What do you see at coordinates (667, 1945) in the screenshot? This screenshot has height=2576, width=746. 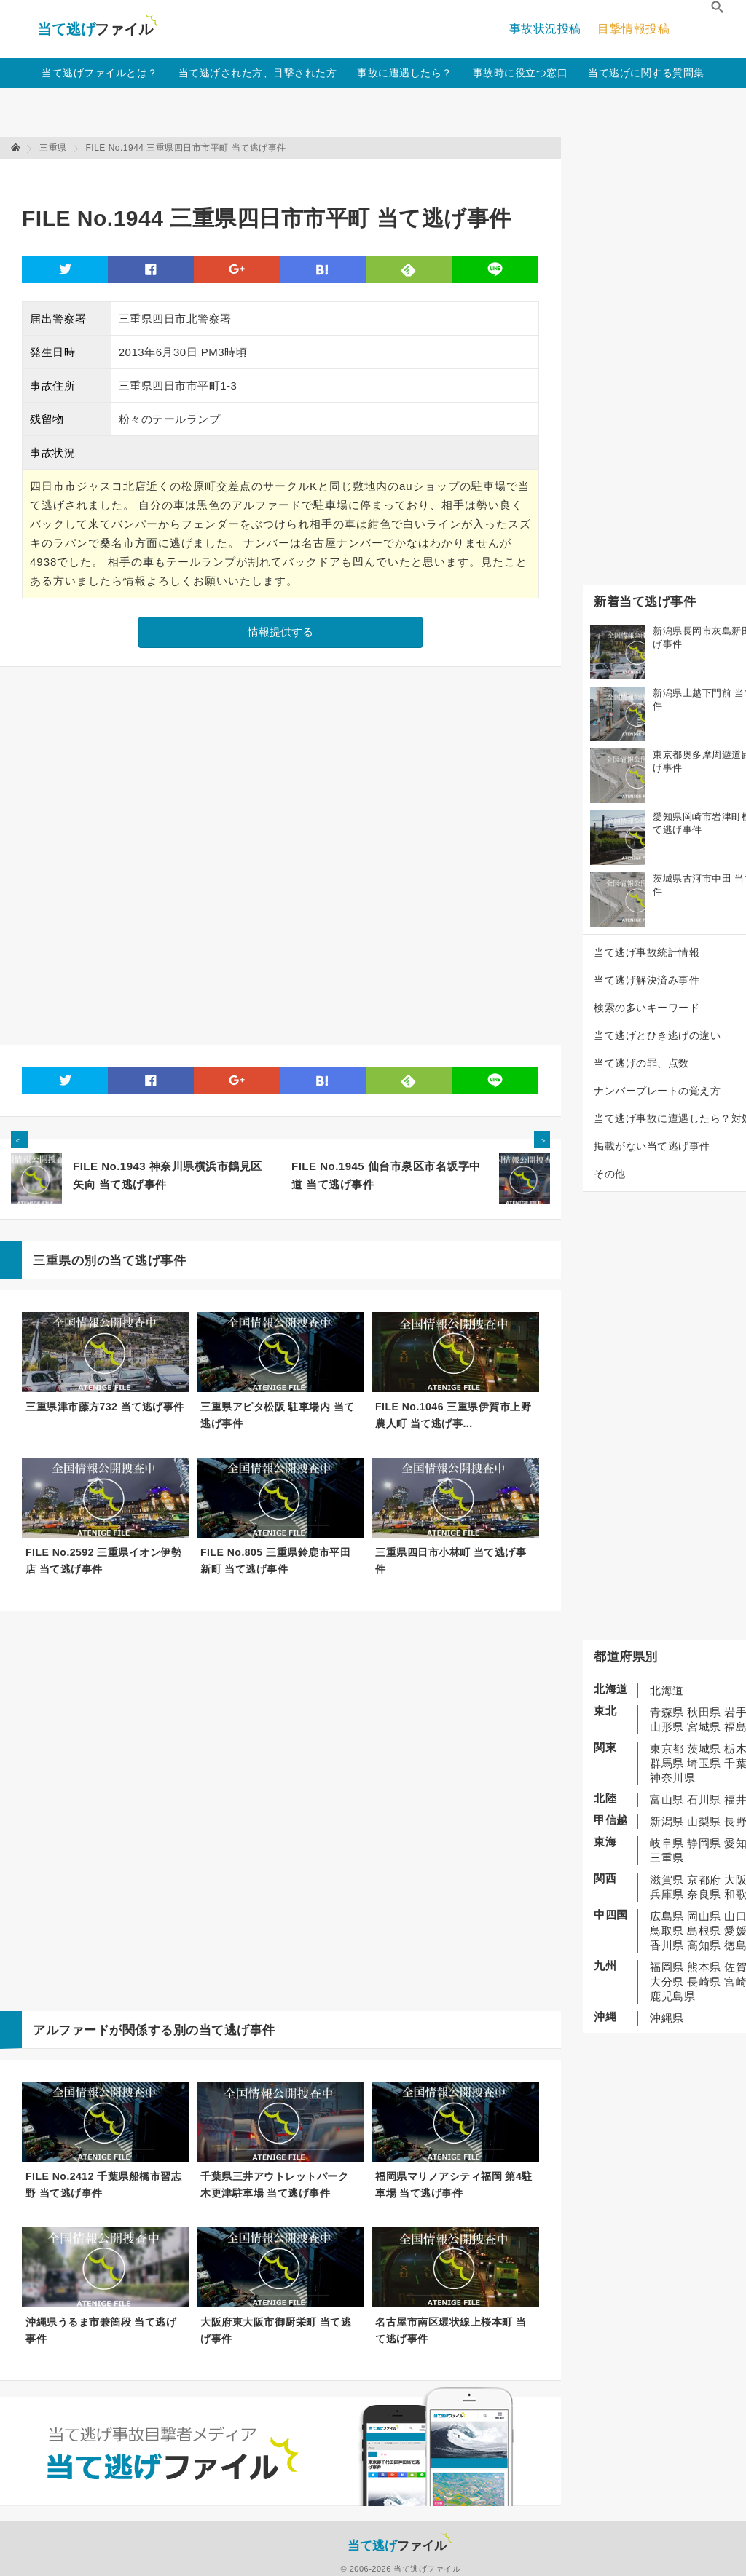 I see `香川県` at bounding box center [667, 1945].